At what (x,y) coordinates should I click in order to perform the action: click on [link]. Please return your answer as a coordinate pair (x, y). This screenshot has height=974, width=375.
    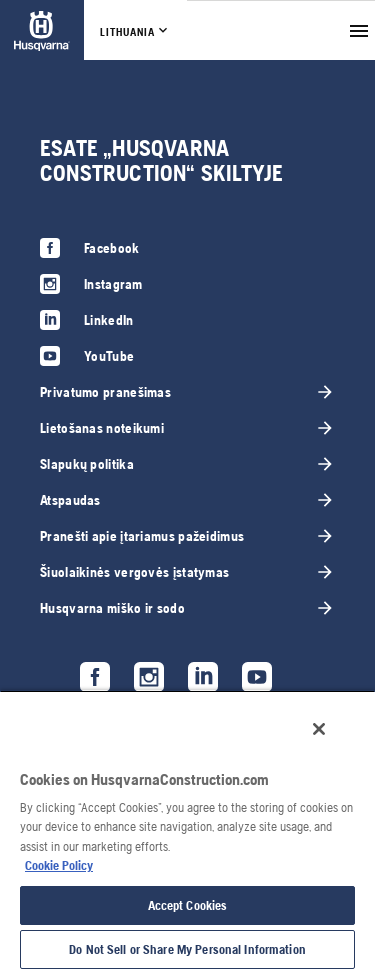
    Looking at the image, I should click on (42, 30).